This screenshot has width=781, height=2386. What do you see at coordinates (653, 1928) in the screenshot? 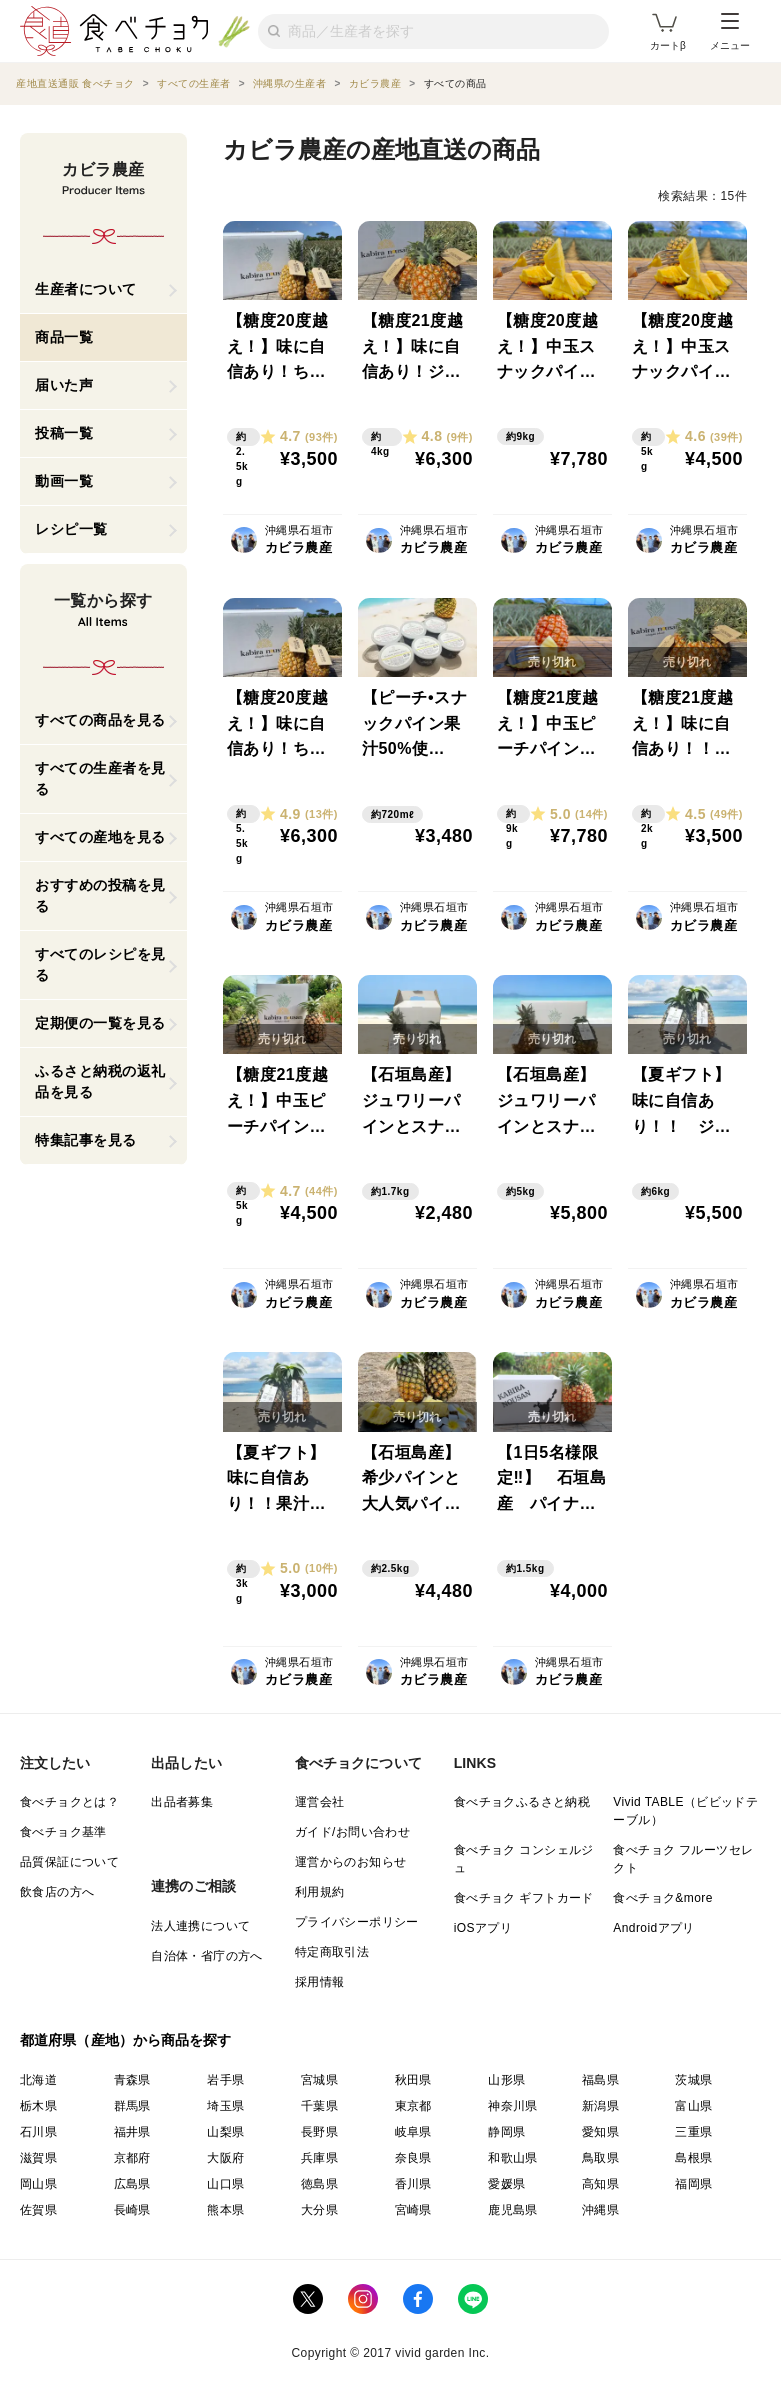
I see `Androidアプリ` at bounding box center [653, 1928].